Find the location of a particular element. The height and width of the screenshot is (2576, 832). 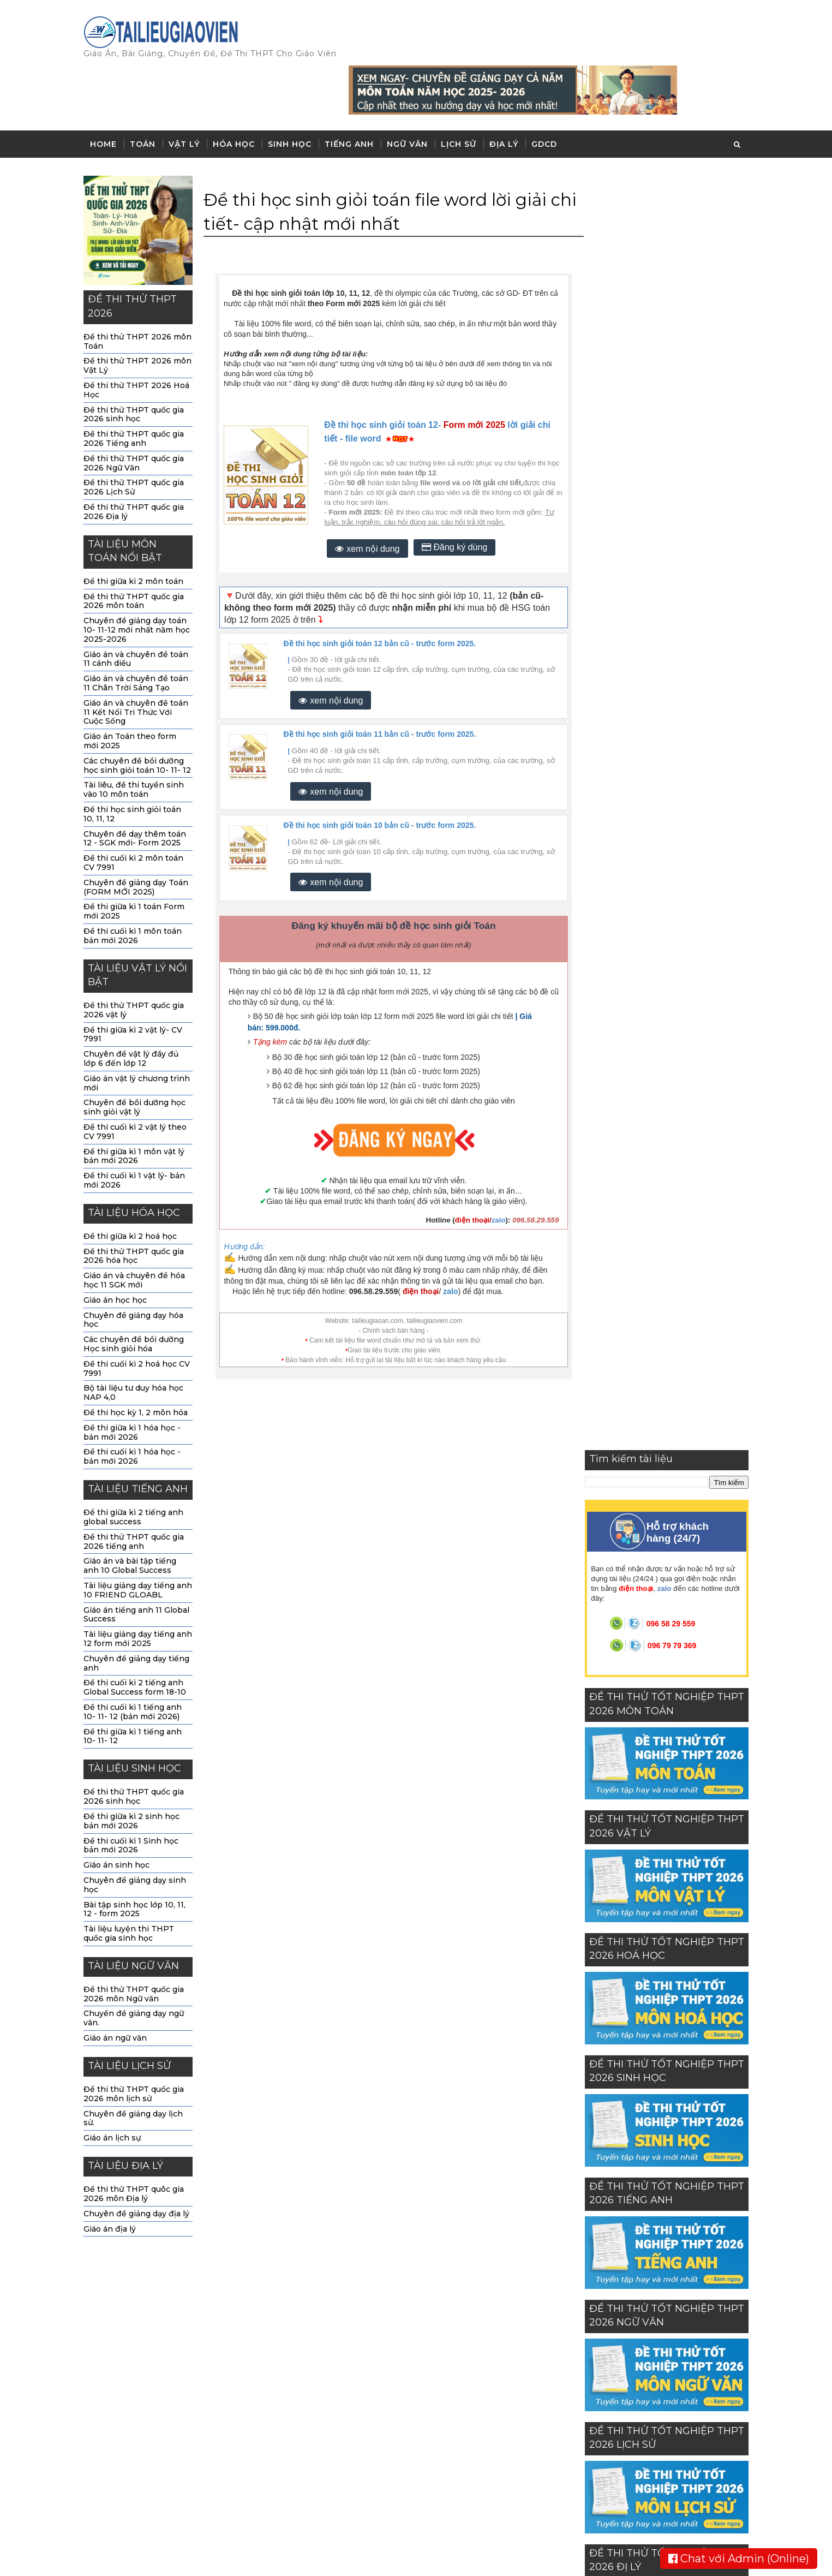

Đề thi giữa kì 1 tiếng anh 10- 11- 12 is located at coordinates (138, 1689).